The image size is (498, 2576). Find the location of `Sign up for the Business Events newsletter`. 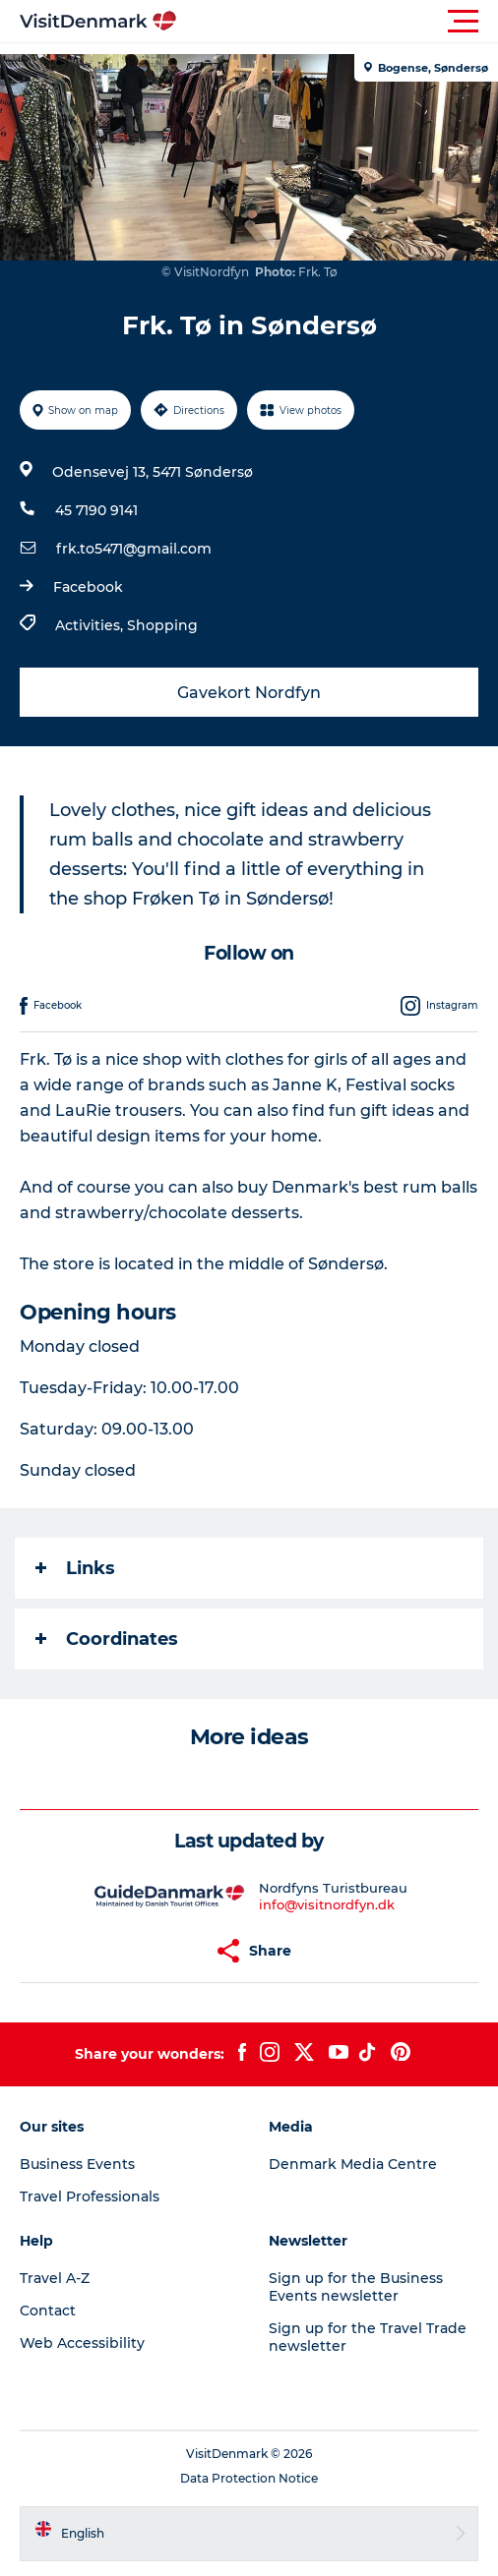

Sign up for the Business Events newsletter is located at coordinates (356, 2287).